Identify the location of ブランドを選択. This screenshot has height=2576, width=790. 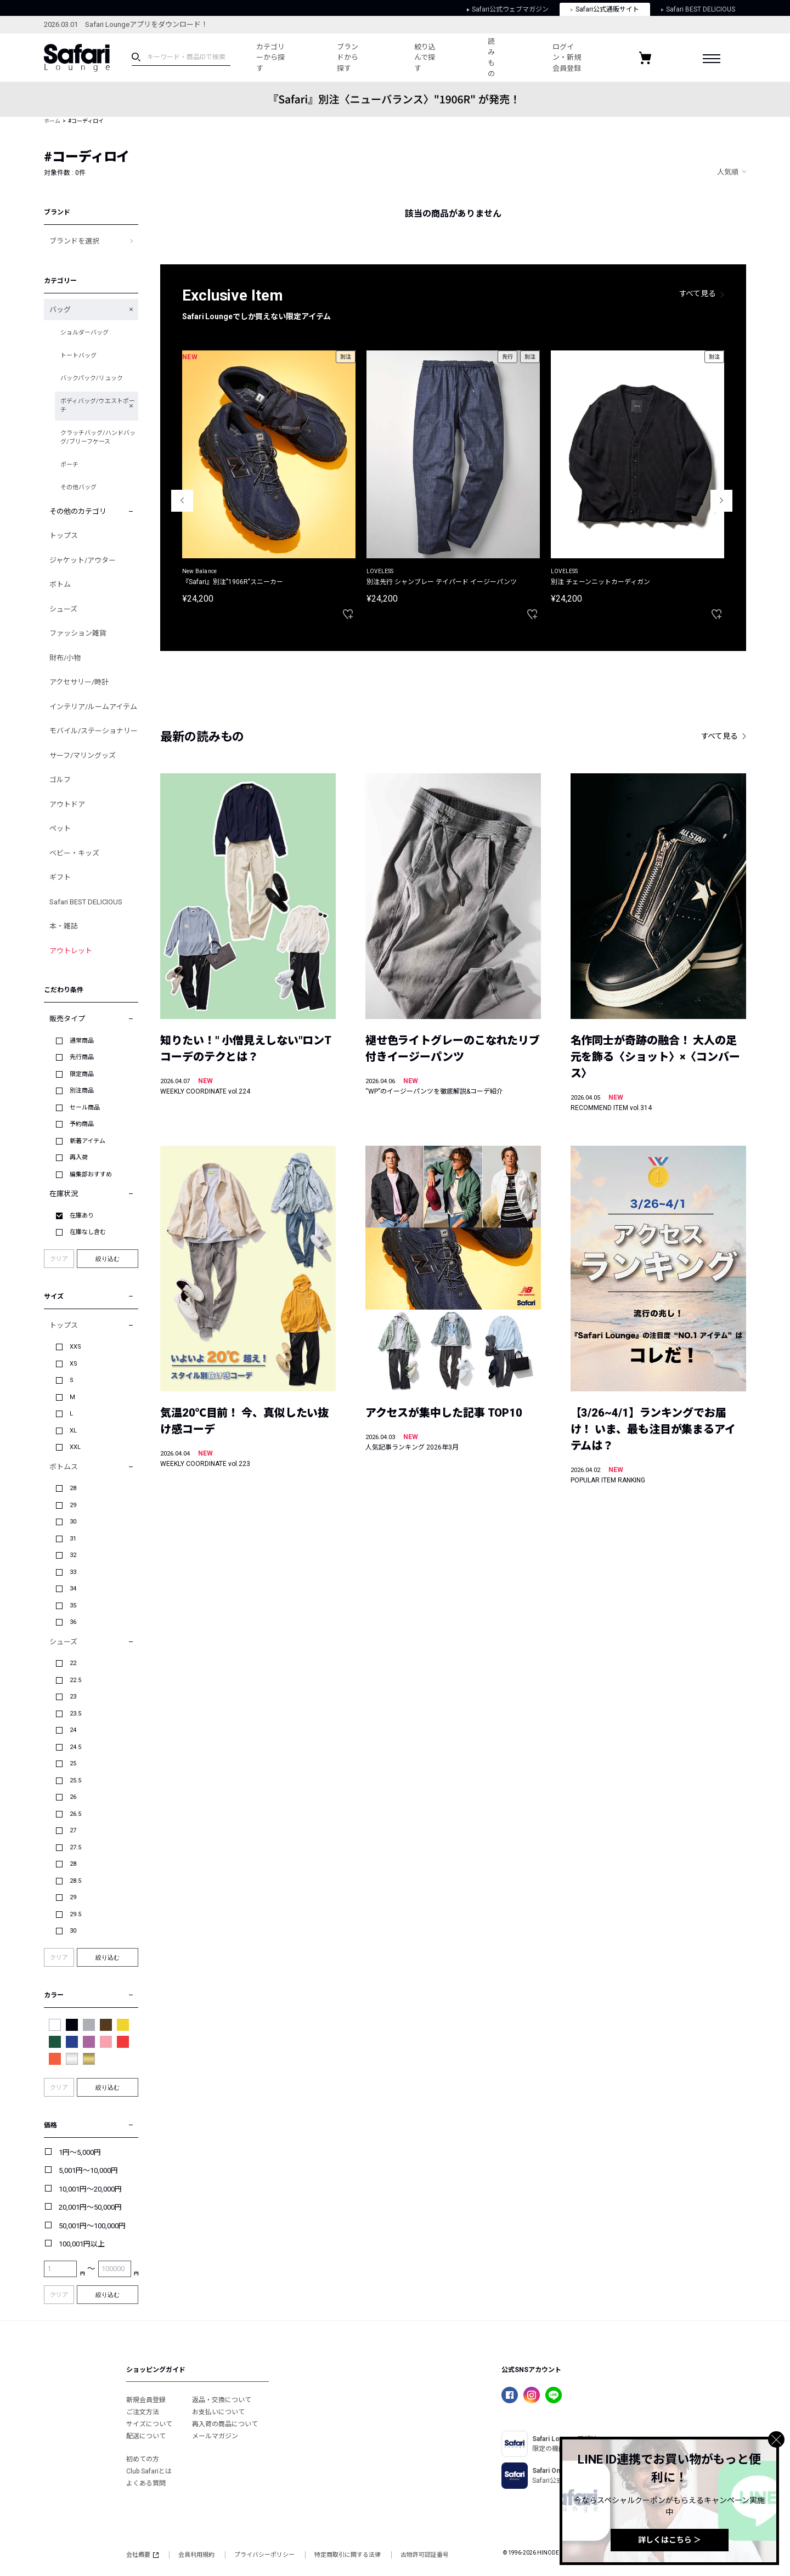
(74, 241).